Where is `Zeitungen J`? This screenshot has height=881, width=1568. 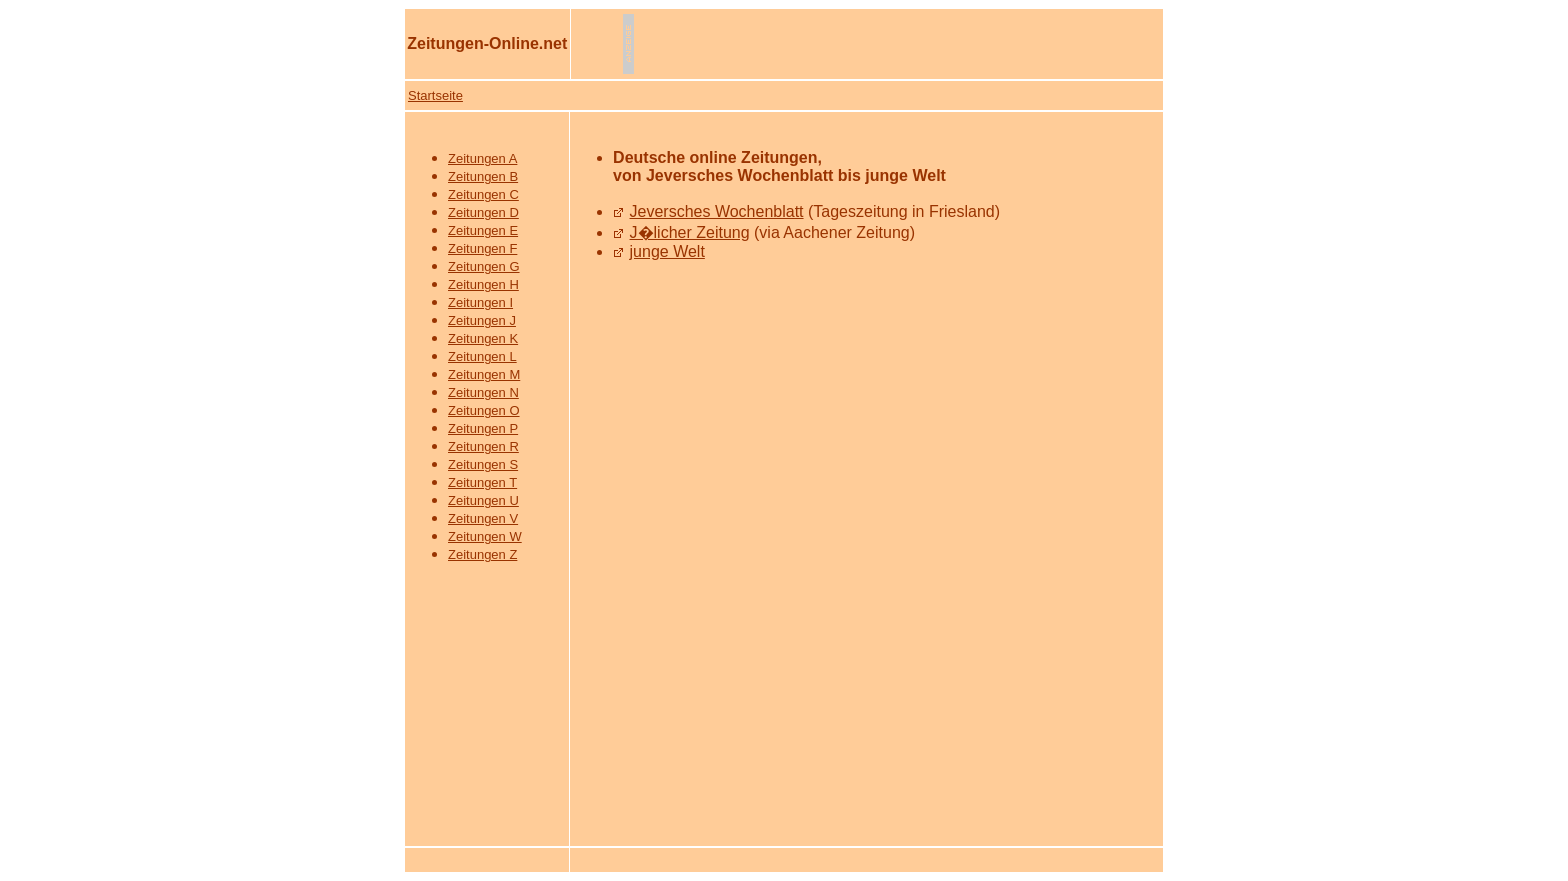
Zeitungen J is located at coordinates (482, 320).